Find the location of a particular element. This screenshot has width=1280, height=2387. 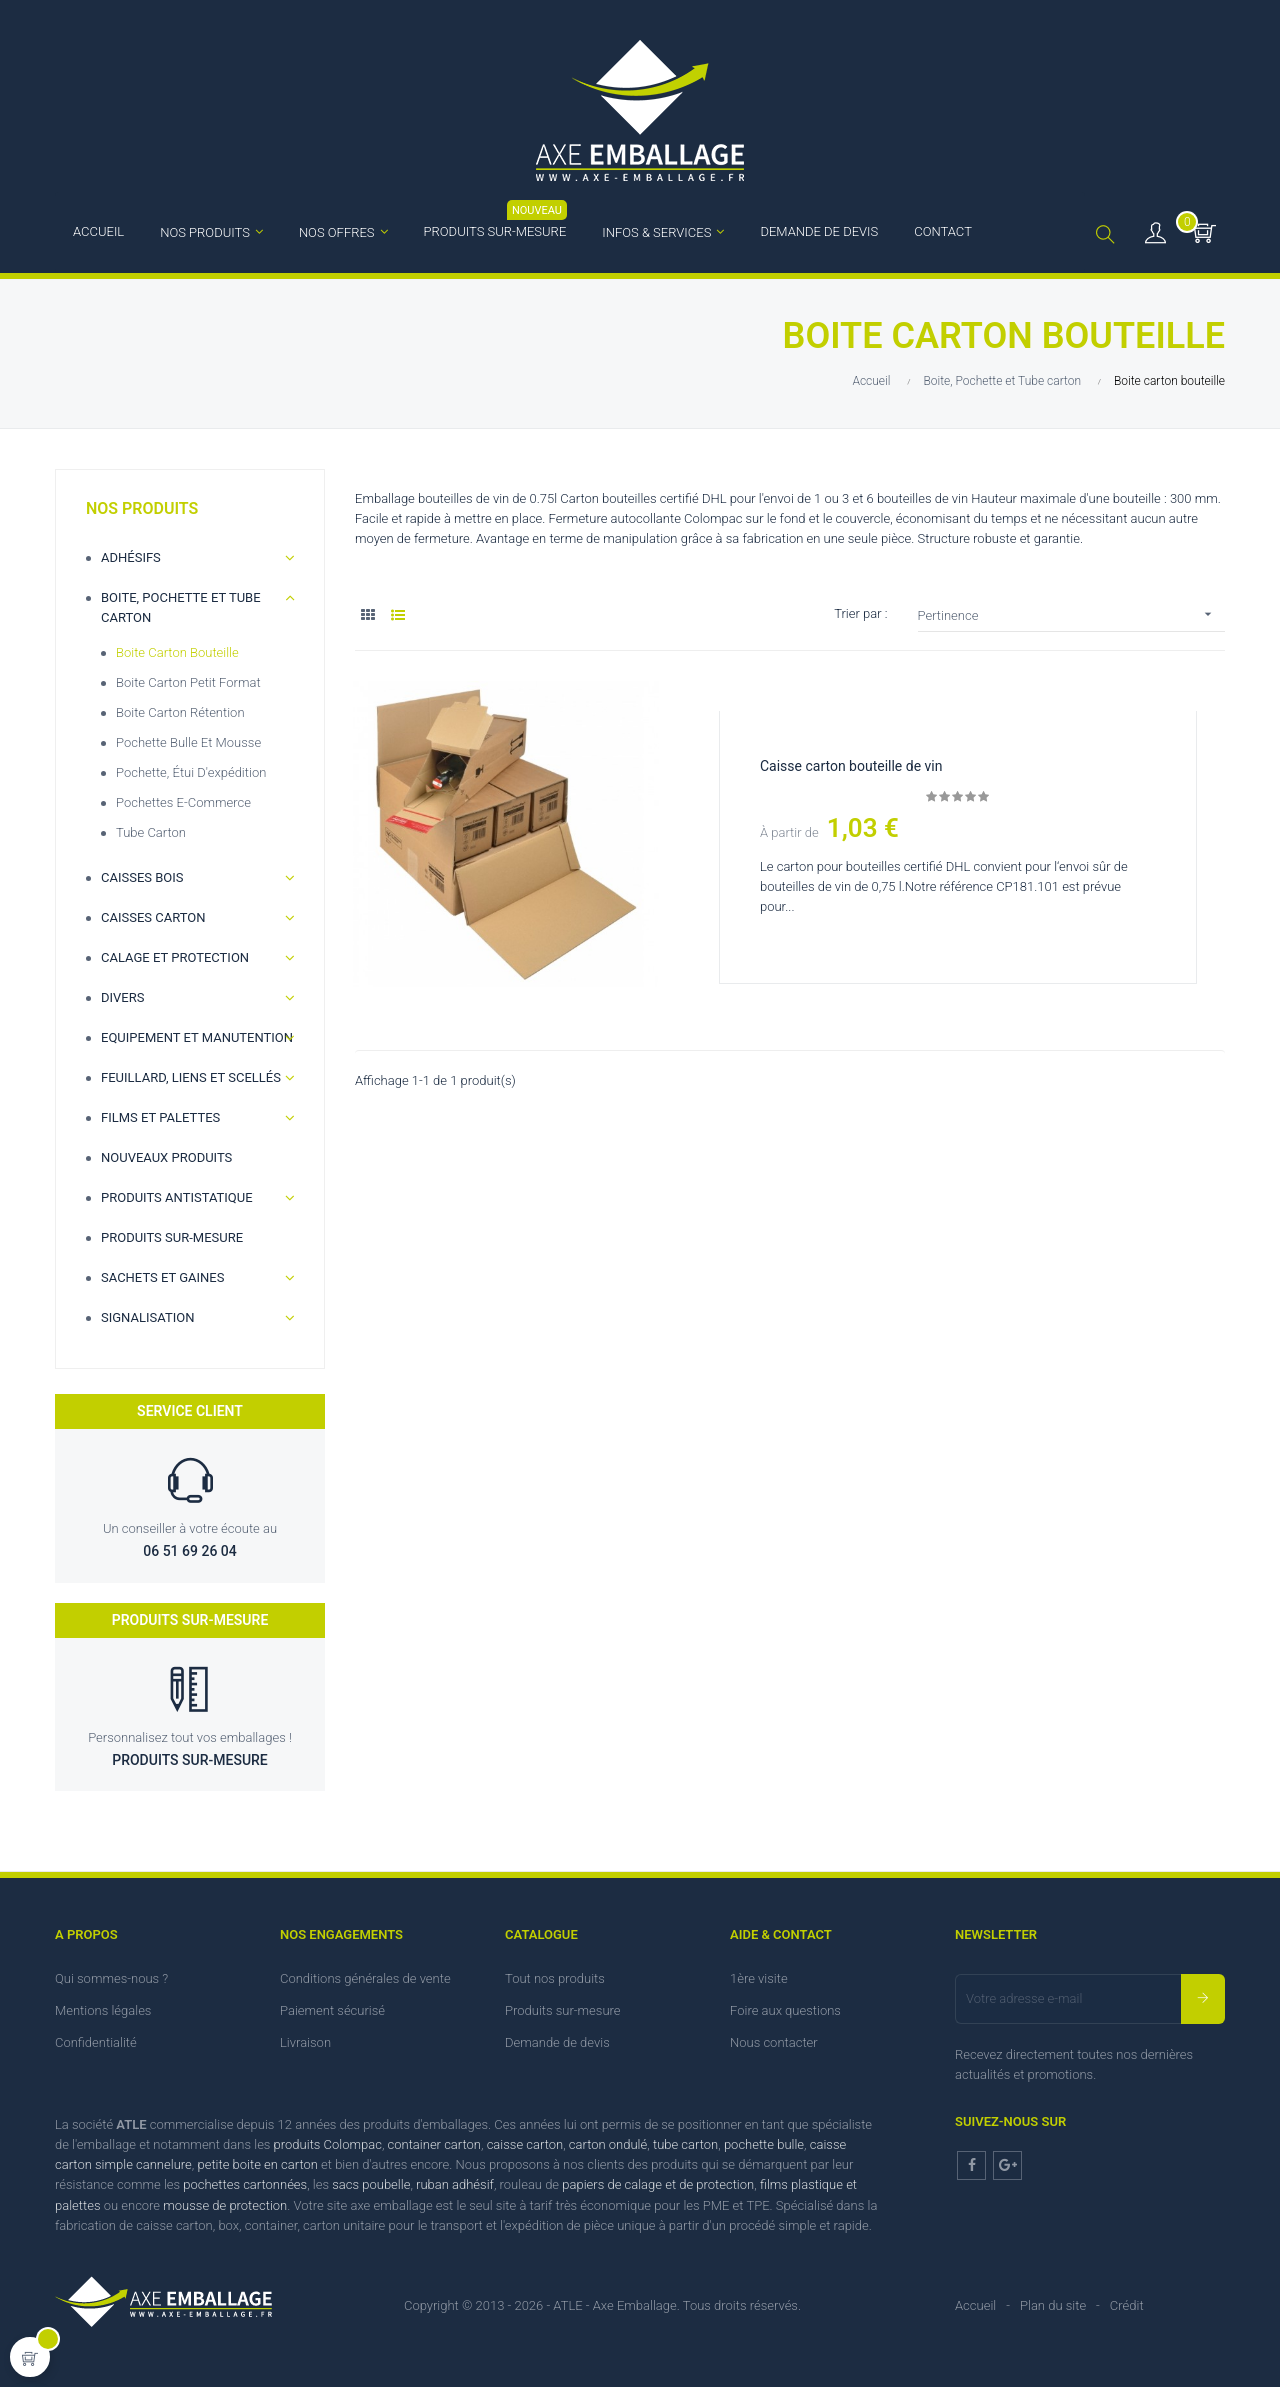

Qui sommes-nous ? is located at coordinates (111, 1978).